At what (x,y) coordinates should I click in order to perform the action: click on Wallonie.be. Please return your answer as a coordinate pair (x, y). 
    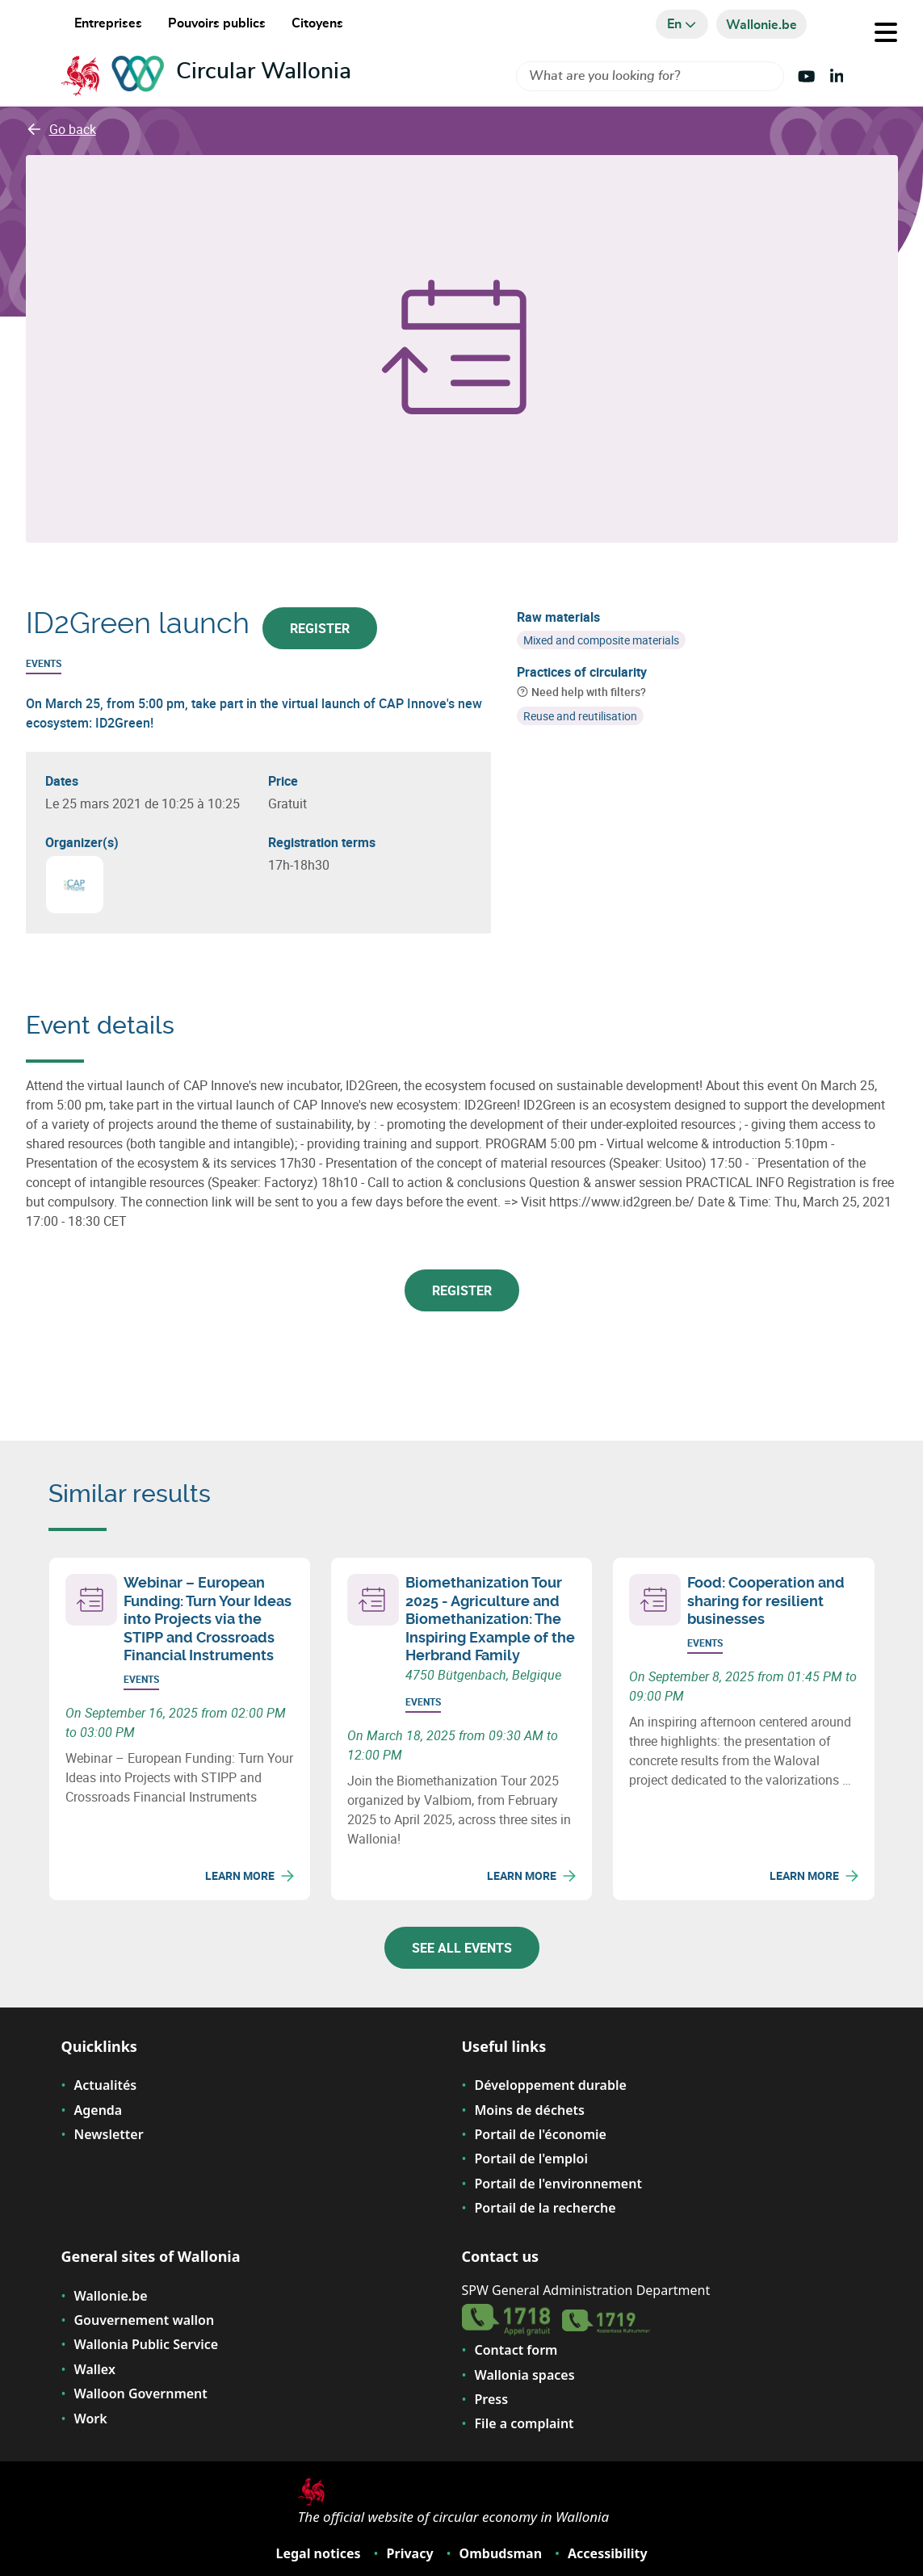
    Looking at the image, I should click on (111, 2296).